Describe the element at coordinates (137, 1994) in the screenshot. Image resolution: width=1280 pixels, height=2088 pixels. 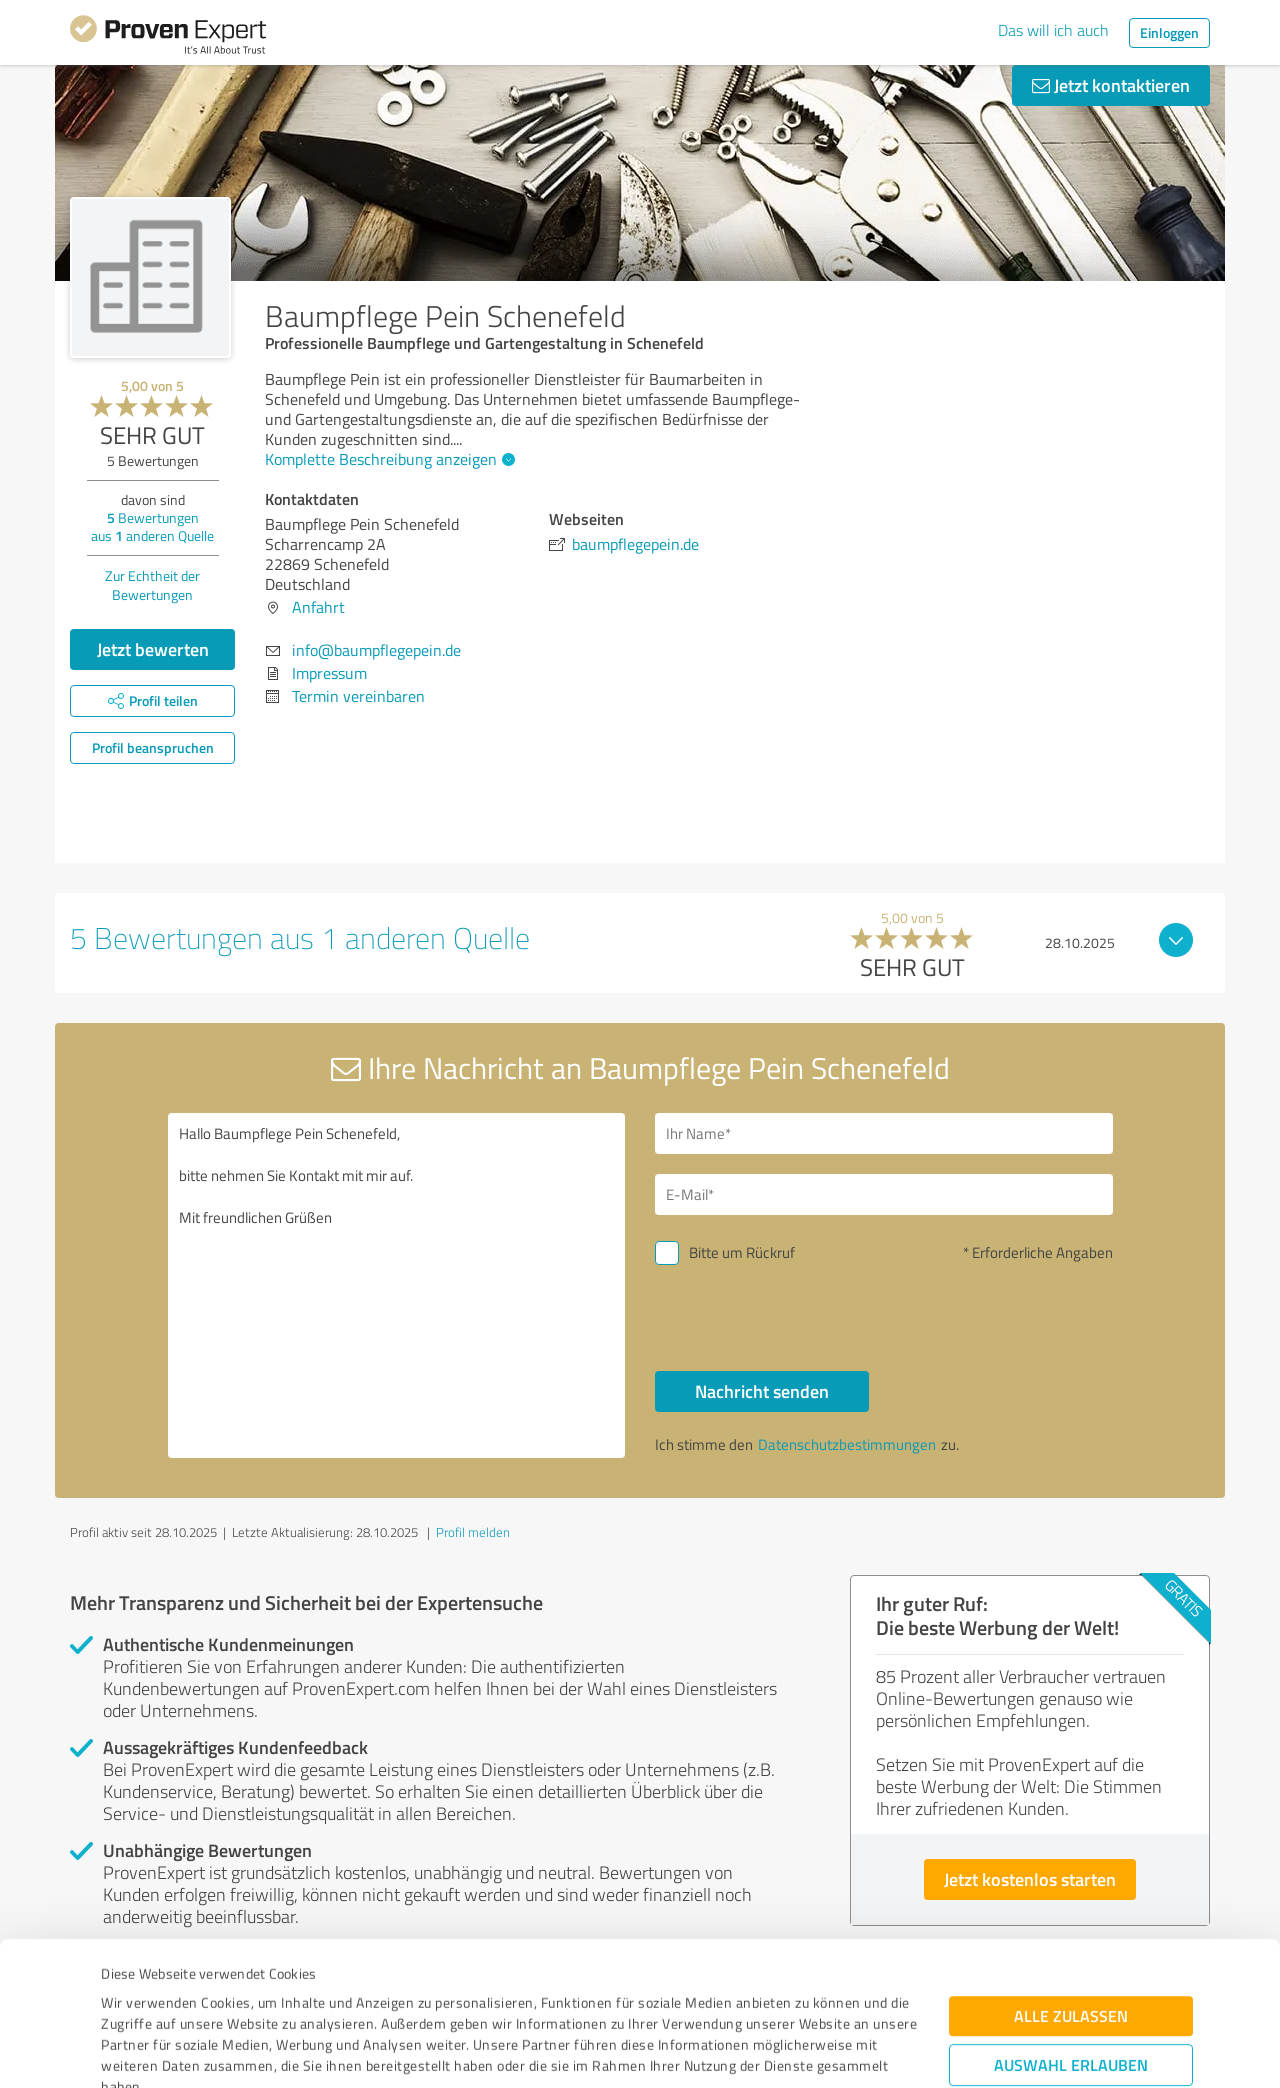
I see `Impressum` at that location.